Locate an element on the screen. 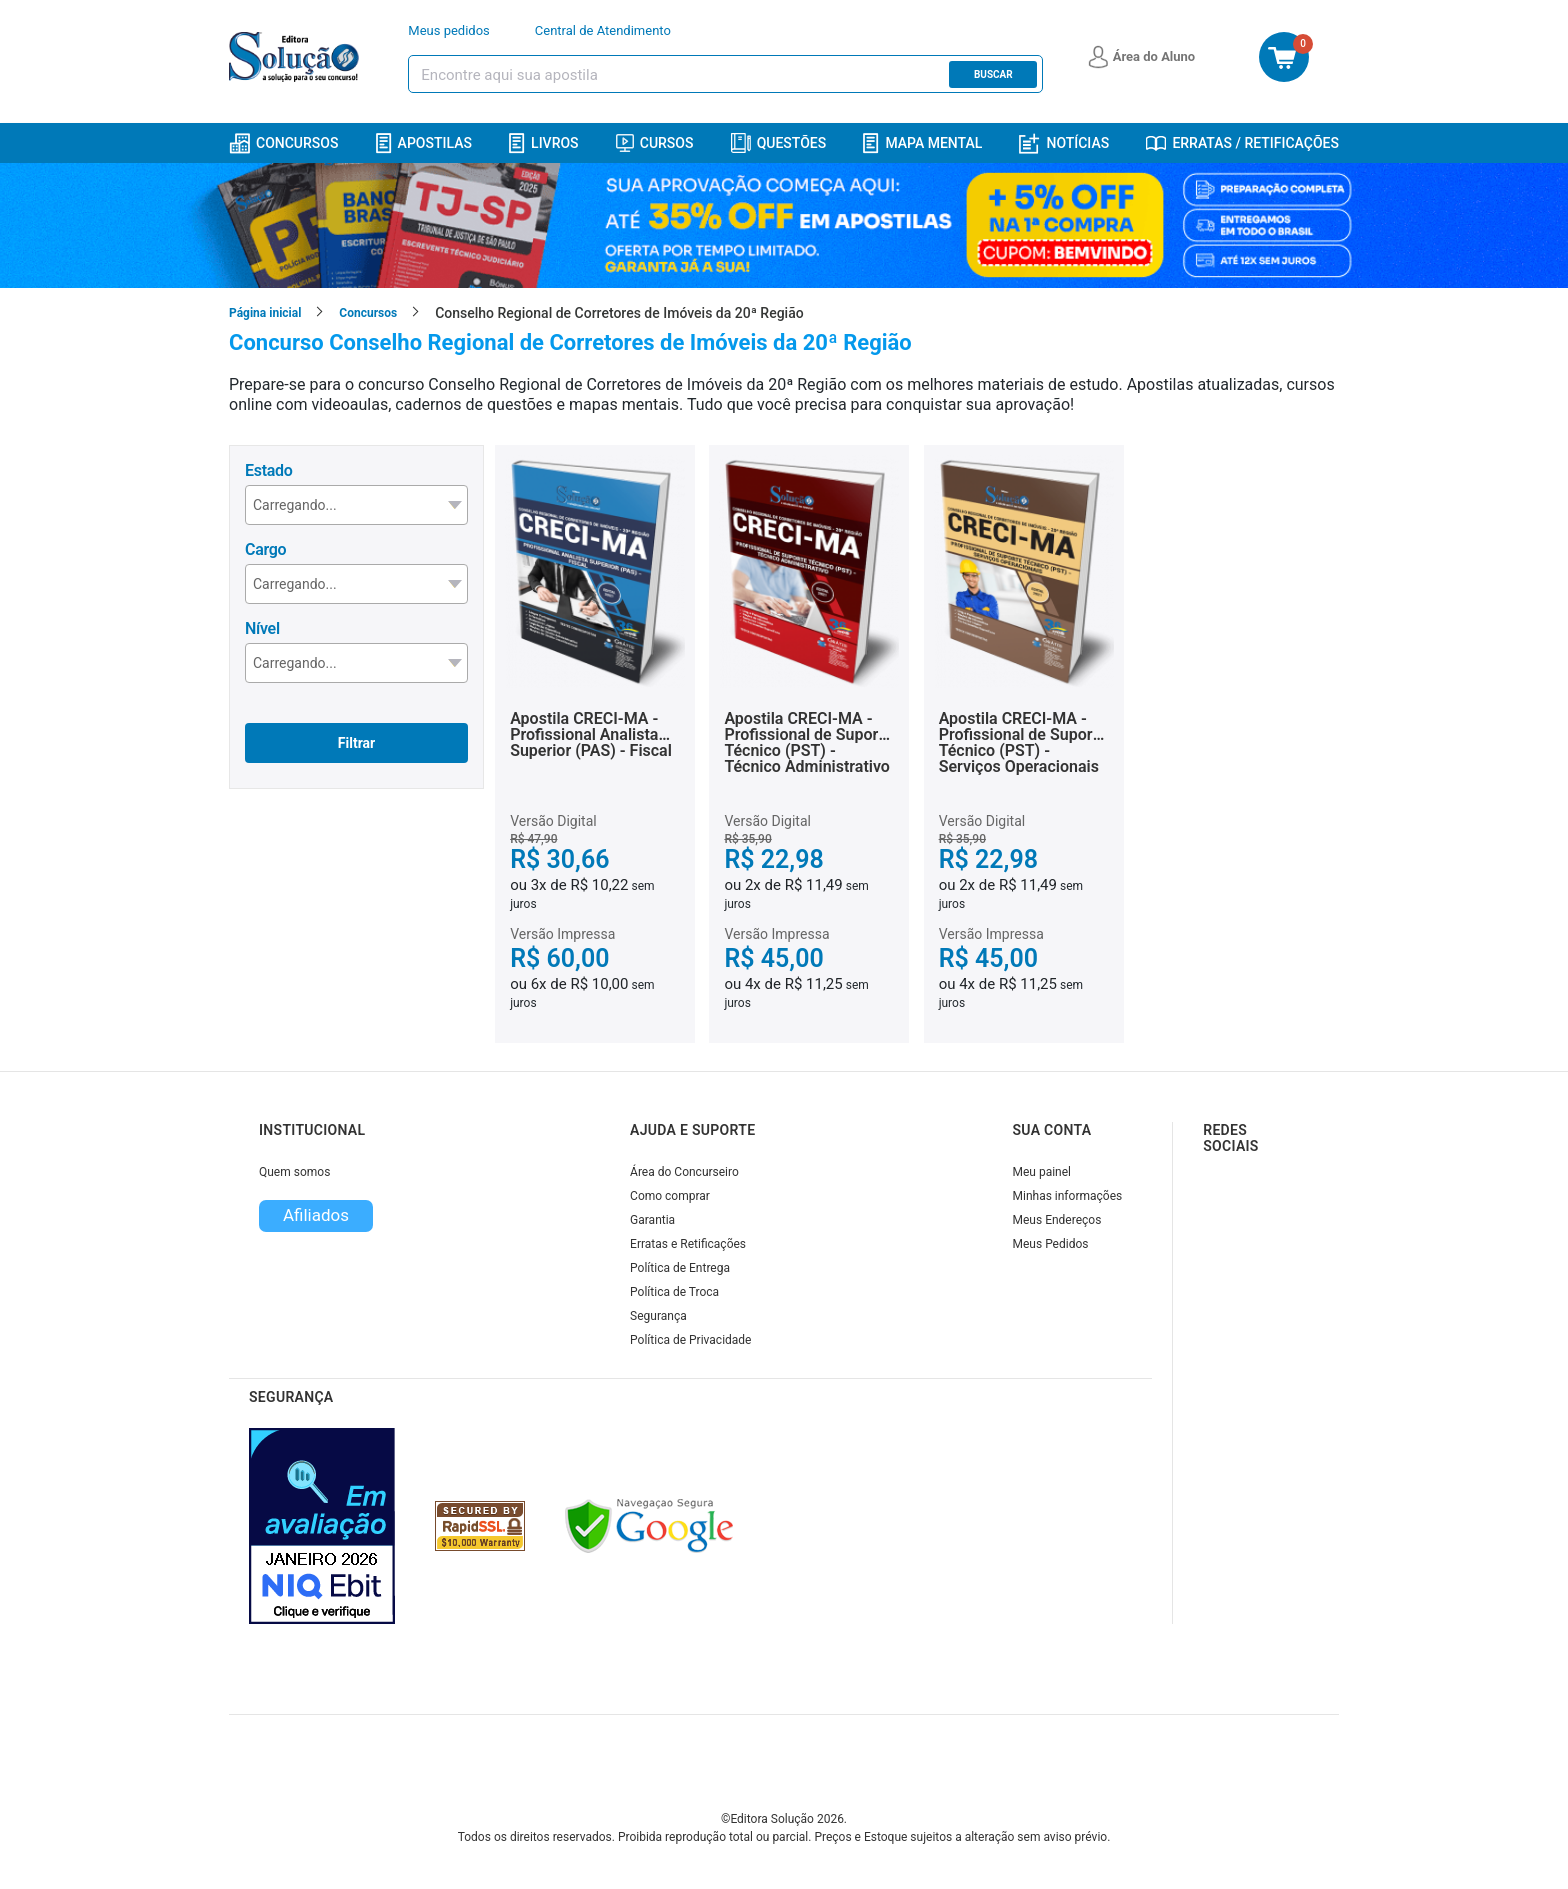  Meus Pedidos is located at coordinates (1051, 1244).